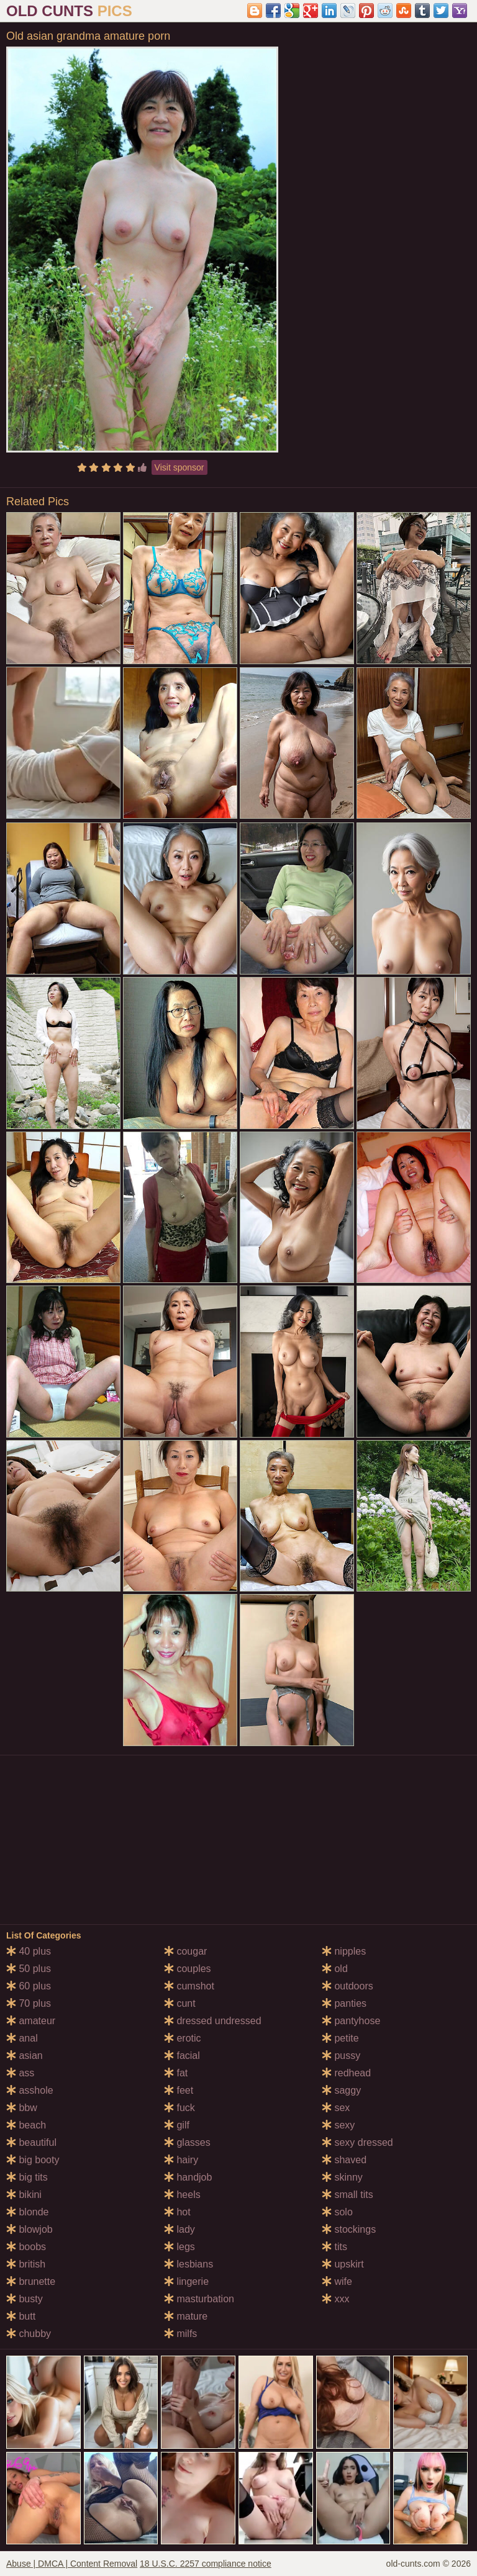  I want to click on erotic, so click(182, 2038).